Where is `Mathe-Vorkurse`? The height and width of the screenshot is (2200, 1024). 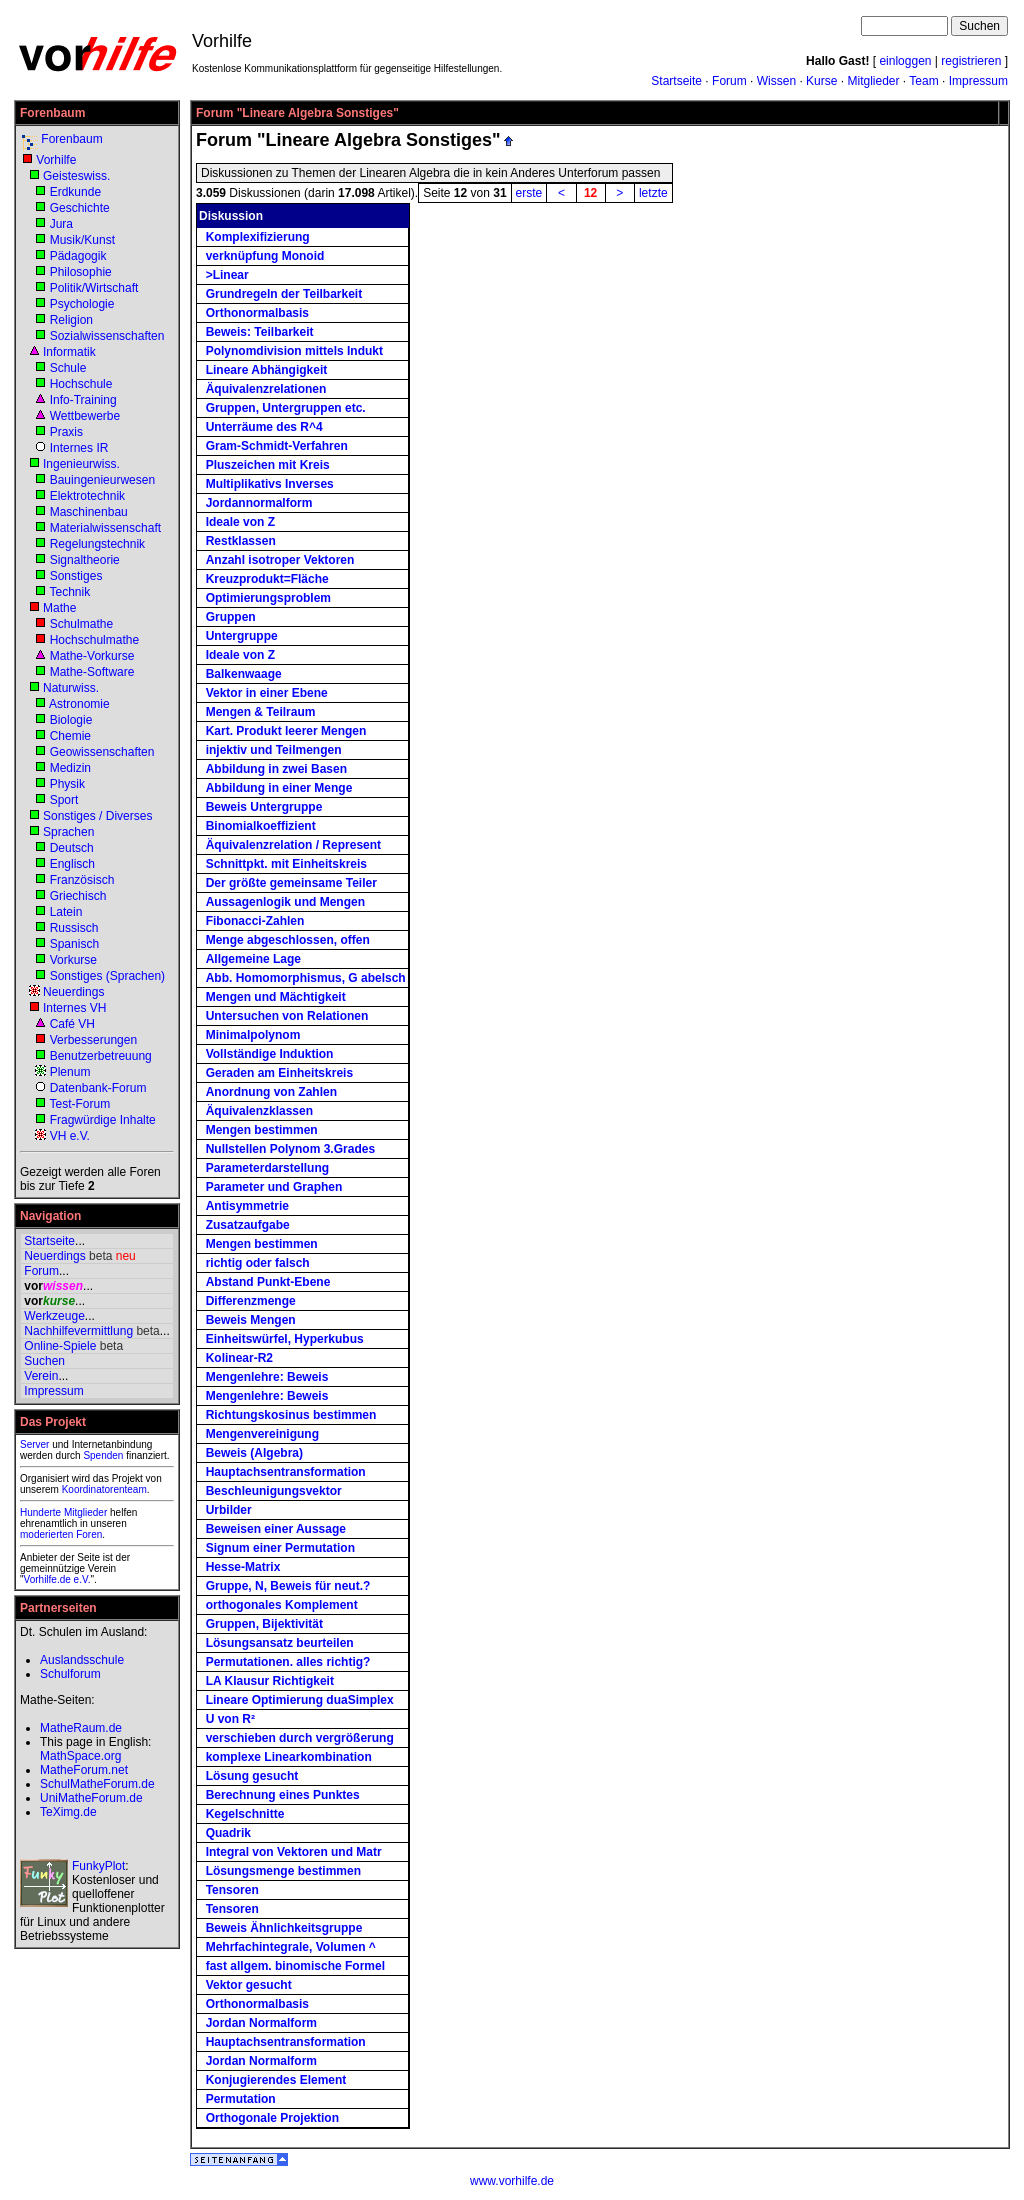 Mathe-Vorkurse is located at coordinates (92, 656).